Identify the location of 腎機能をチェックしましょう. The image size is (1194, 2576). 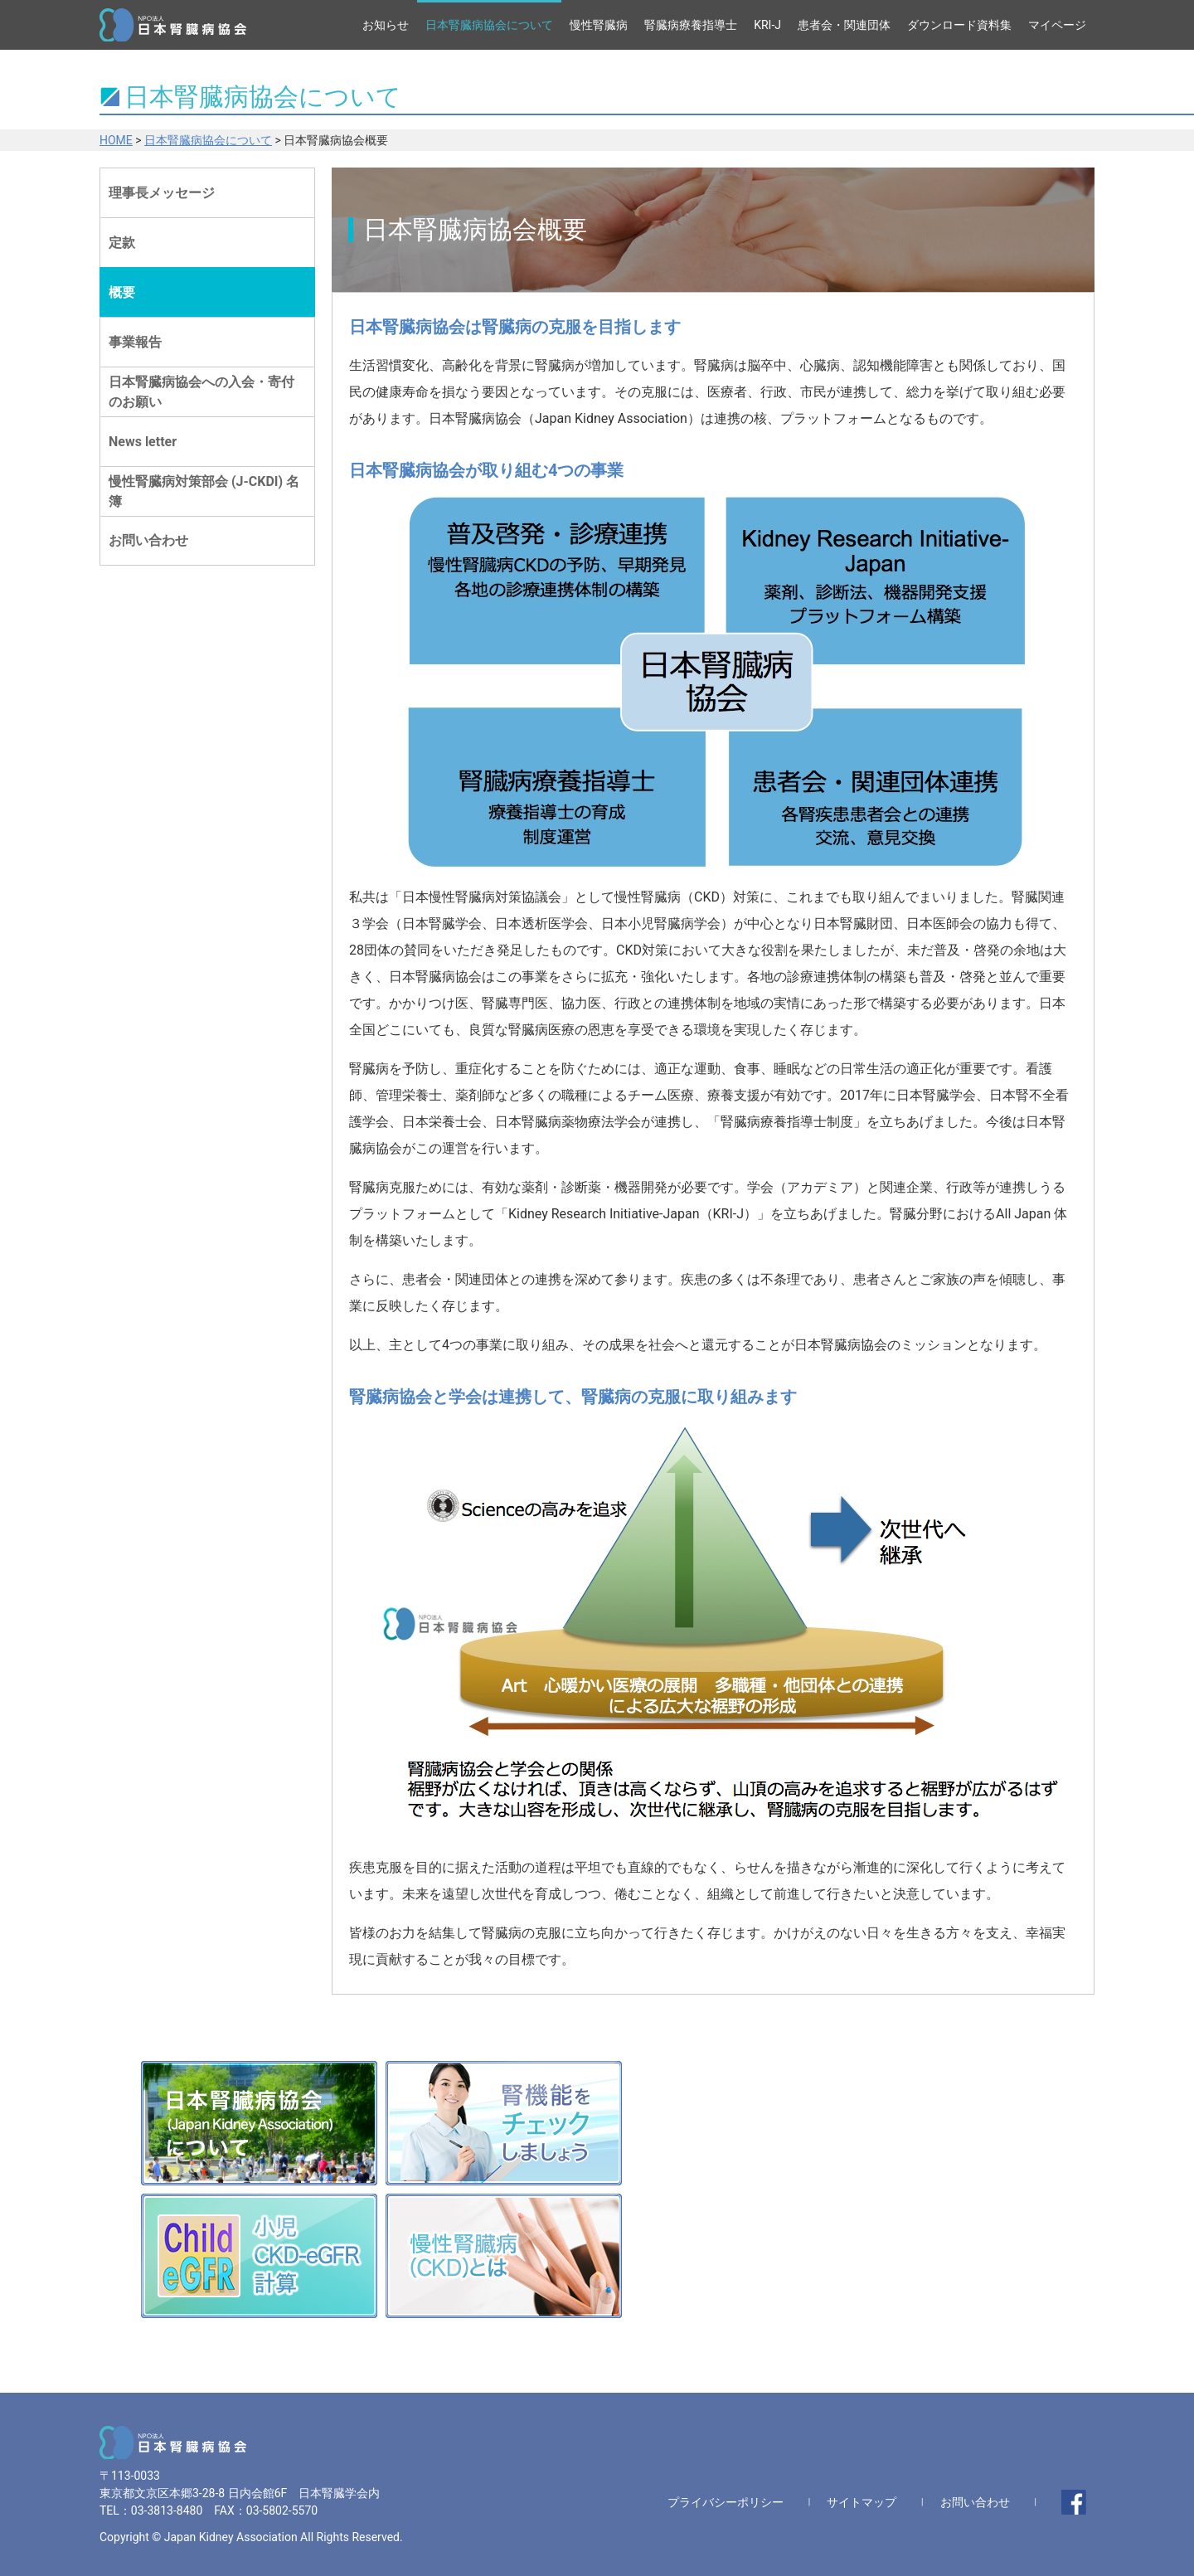
(504, 2123).